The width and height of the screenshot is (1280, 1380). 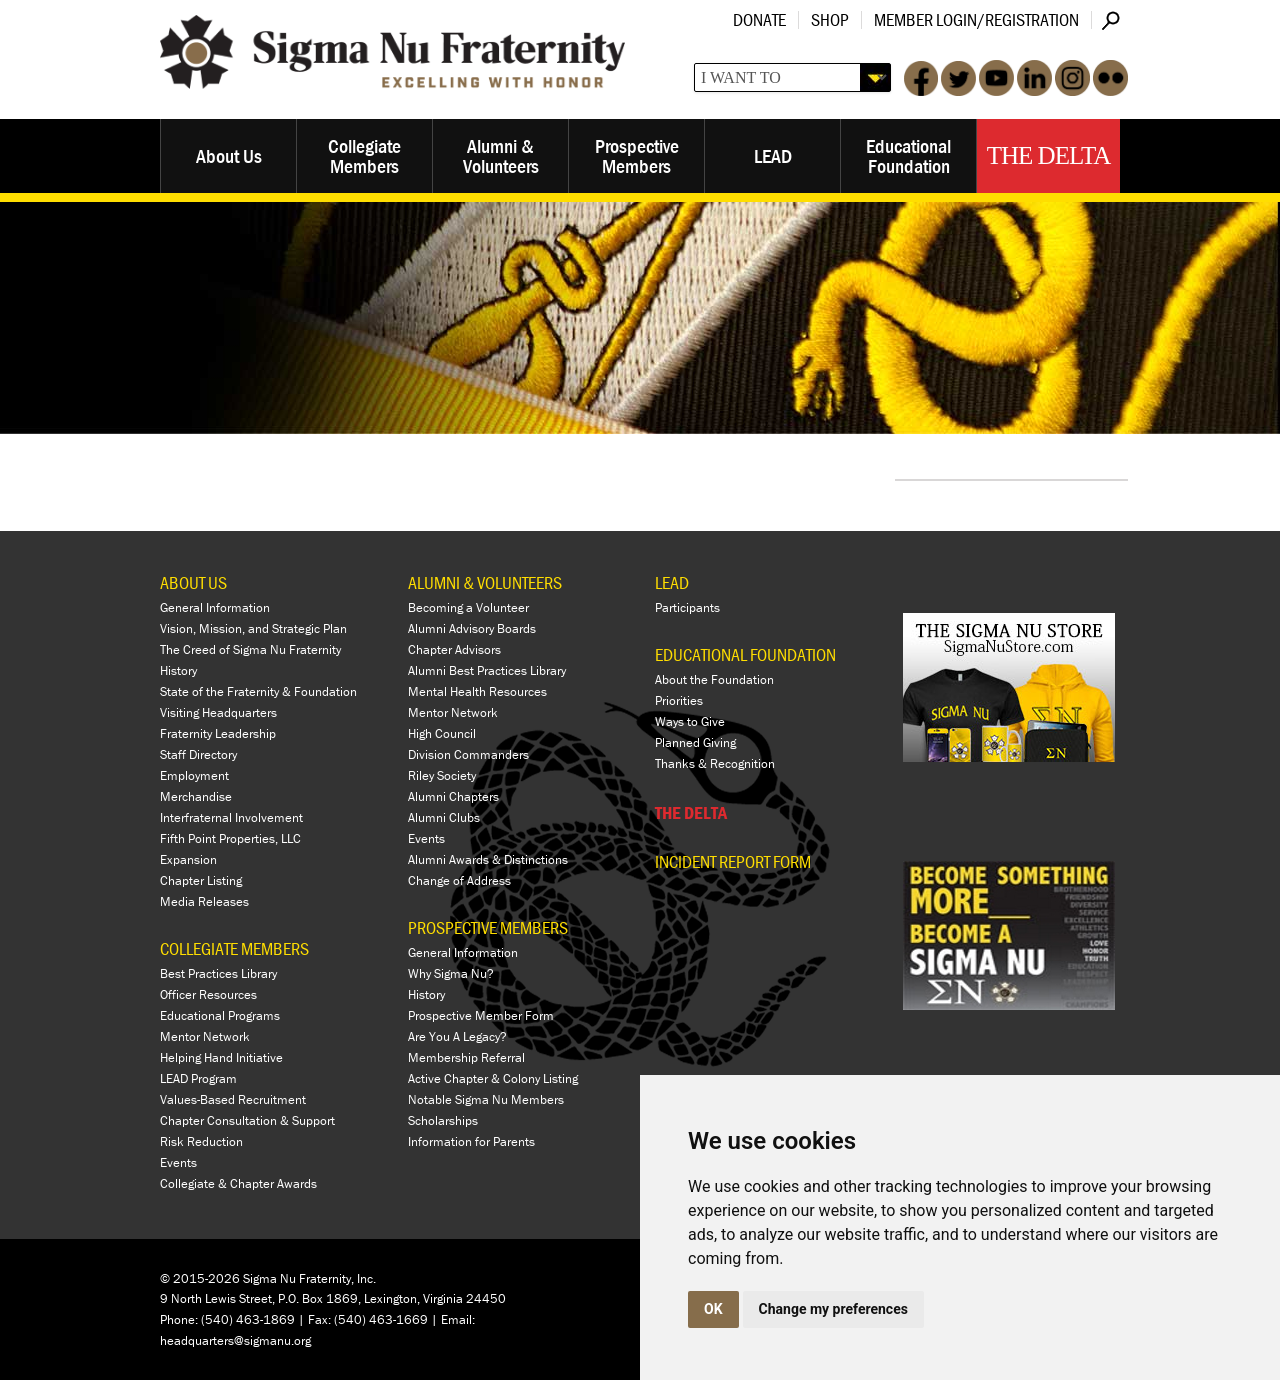 What do you see at coordinates (178, 670) in the screenshot?
I see `History` at bounding box center [178, 670].